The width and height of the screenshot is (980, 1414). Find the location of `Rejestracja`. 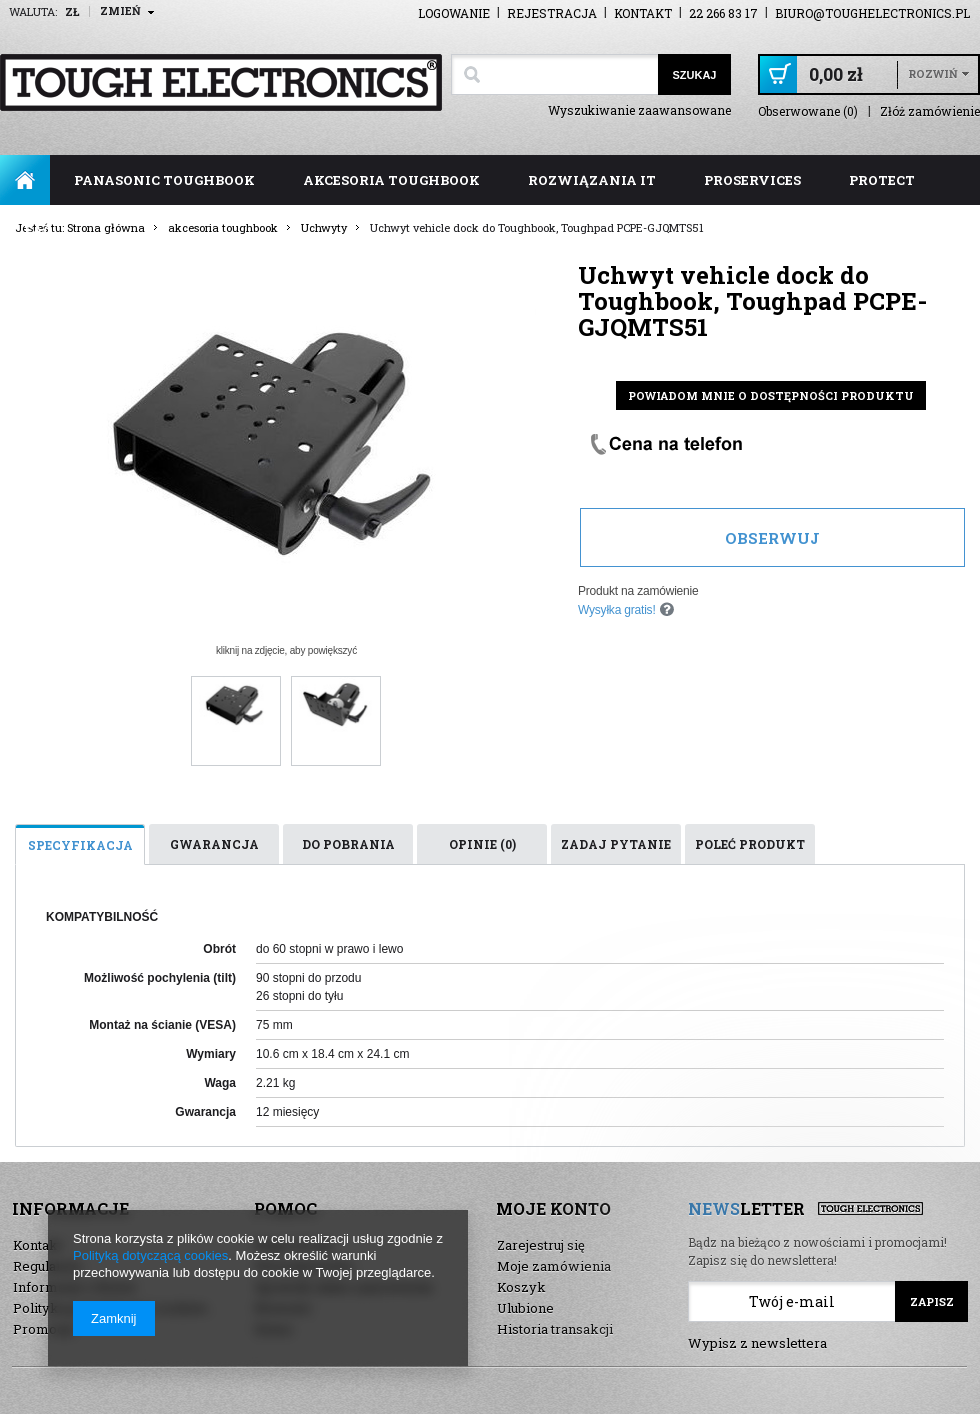

Rejestracja is located at coordinates (552, 13).